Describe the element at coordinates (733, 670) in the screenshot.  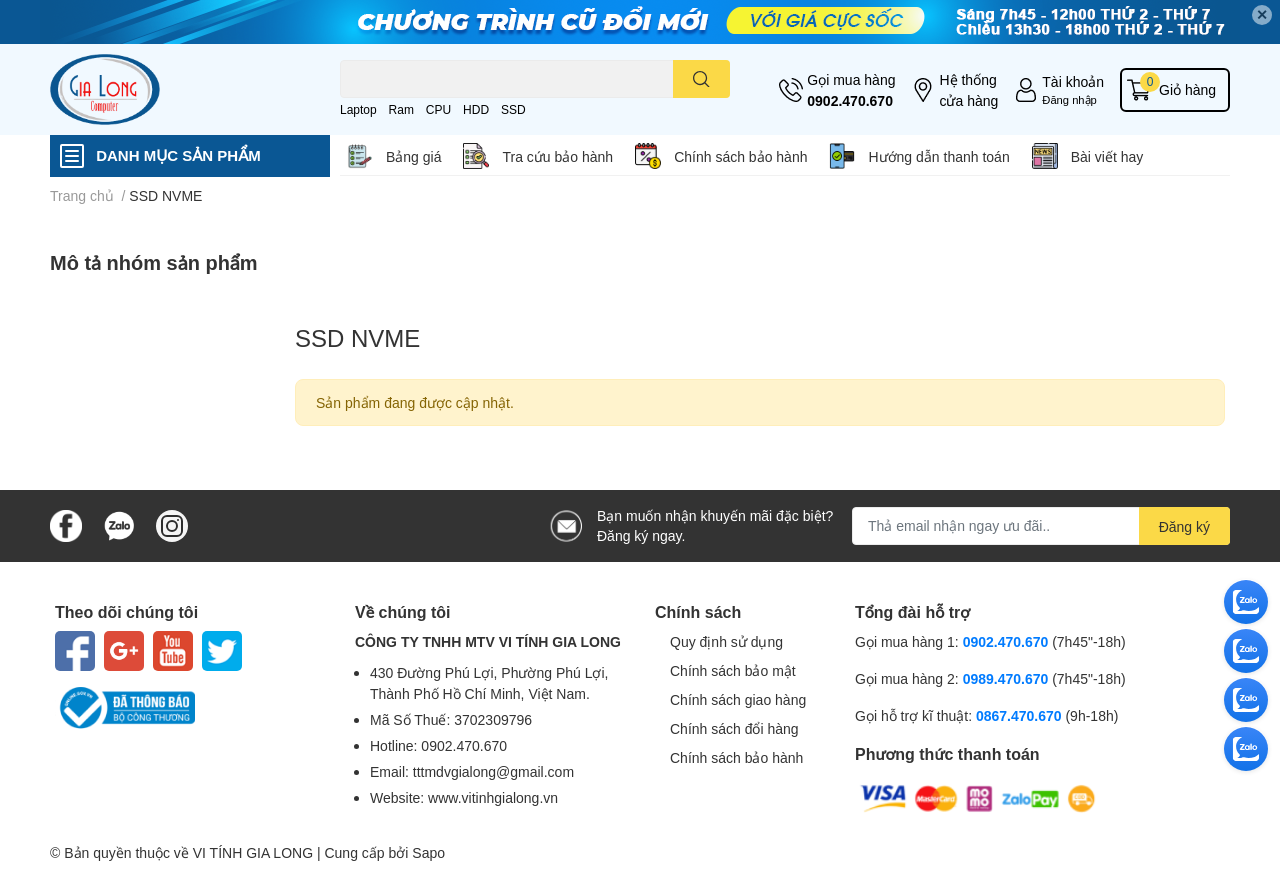
I see `Chính sách bảo mật` at that location.